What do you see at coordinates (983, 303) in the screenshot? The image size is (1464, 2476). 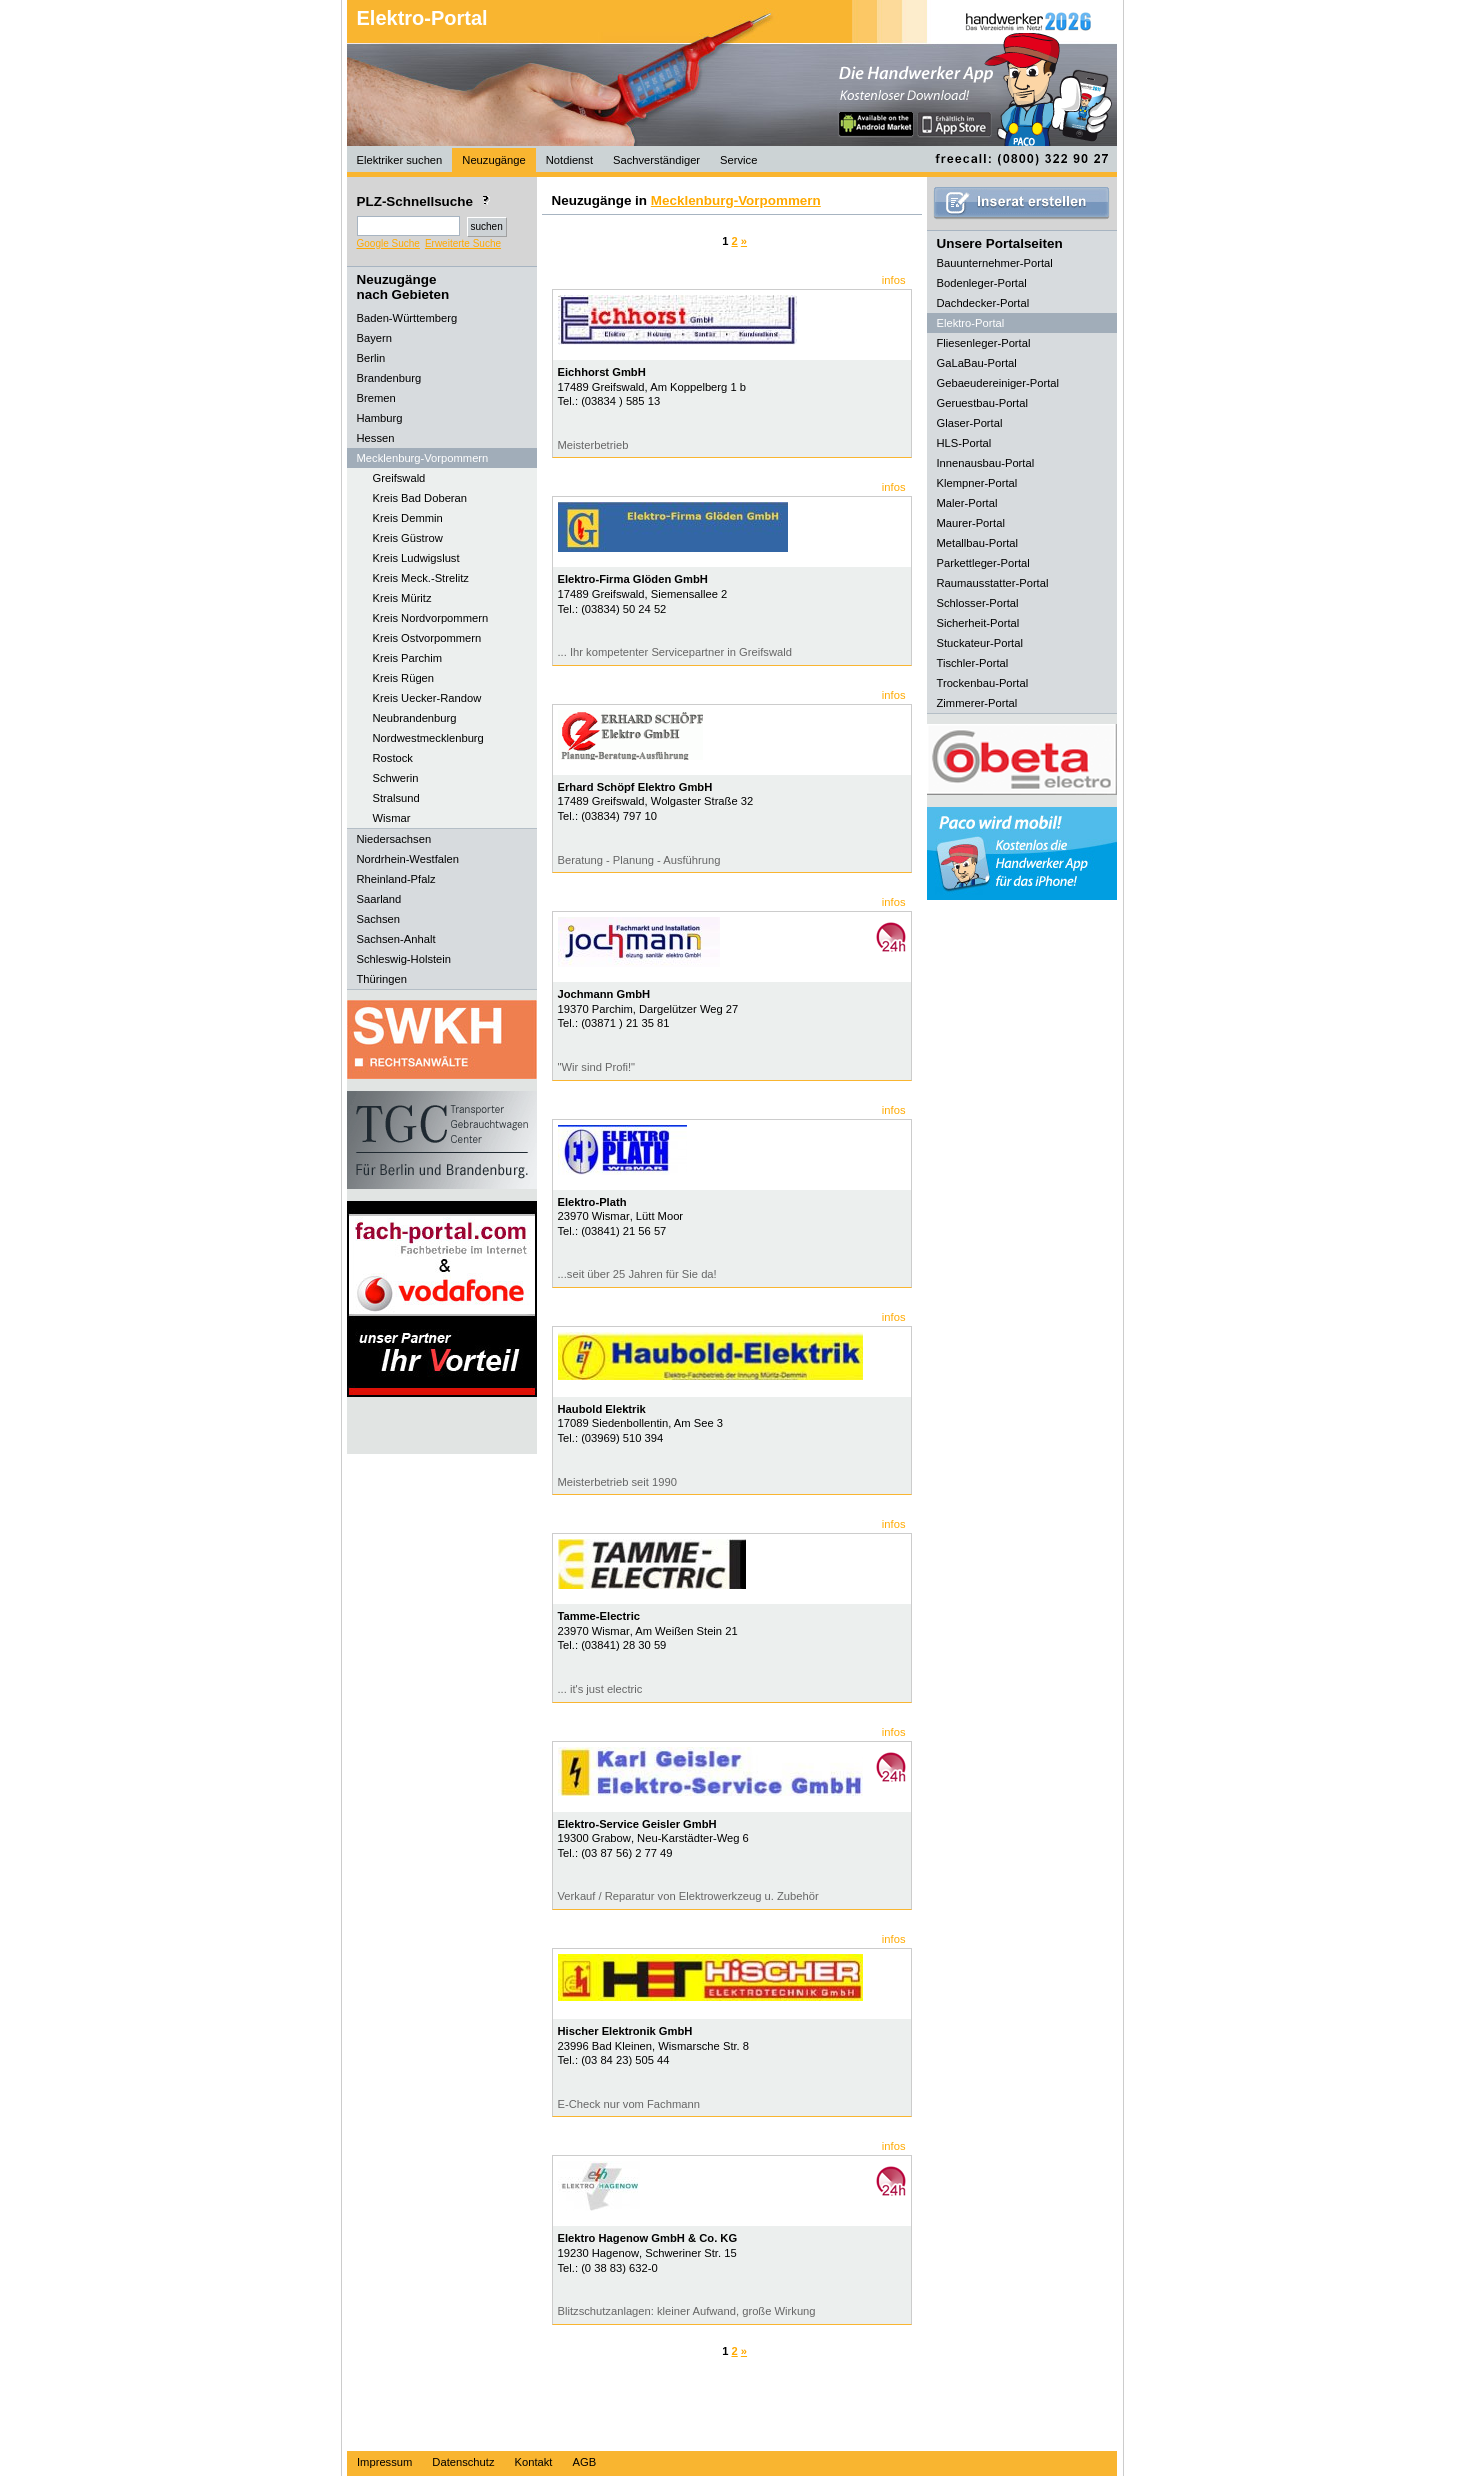 I see `Dachdecker-Portal` at bounding box center [983, 303].